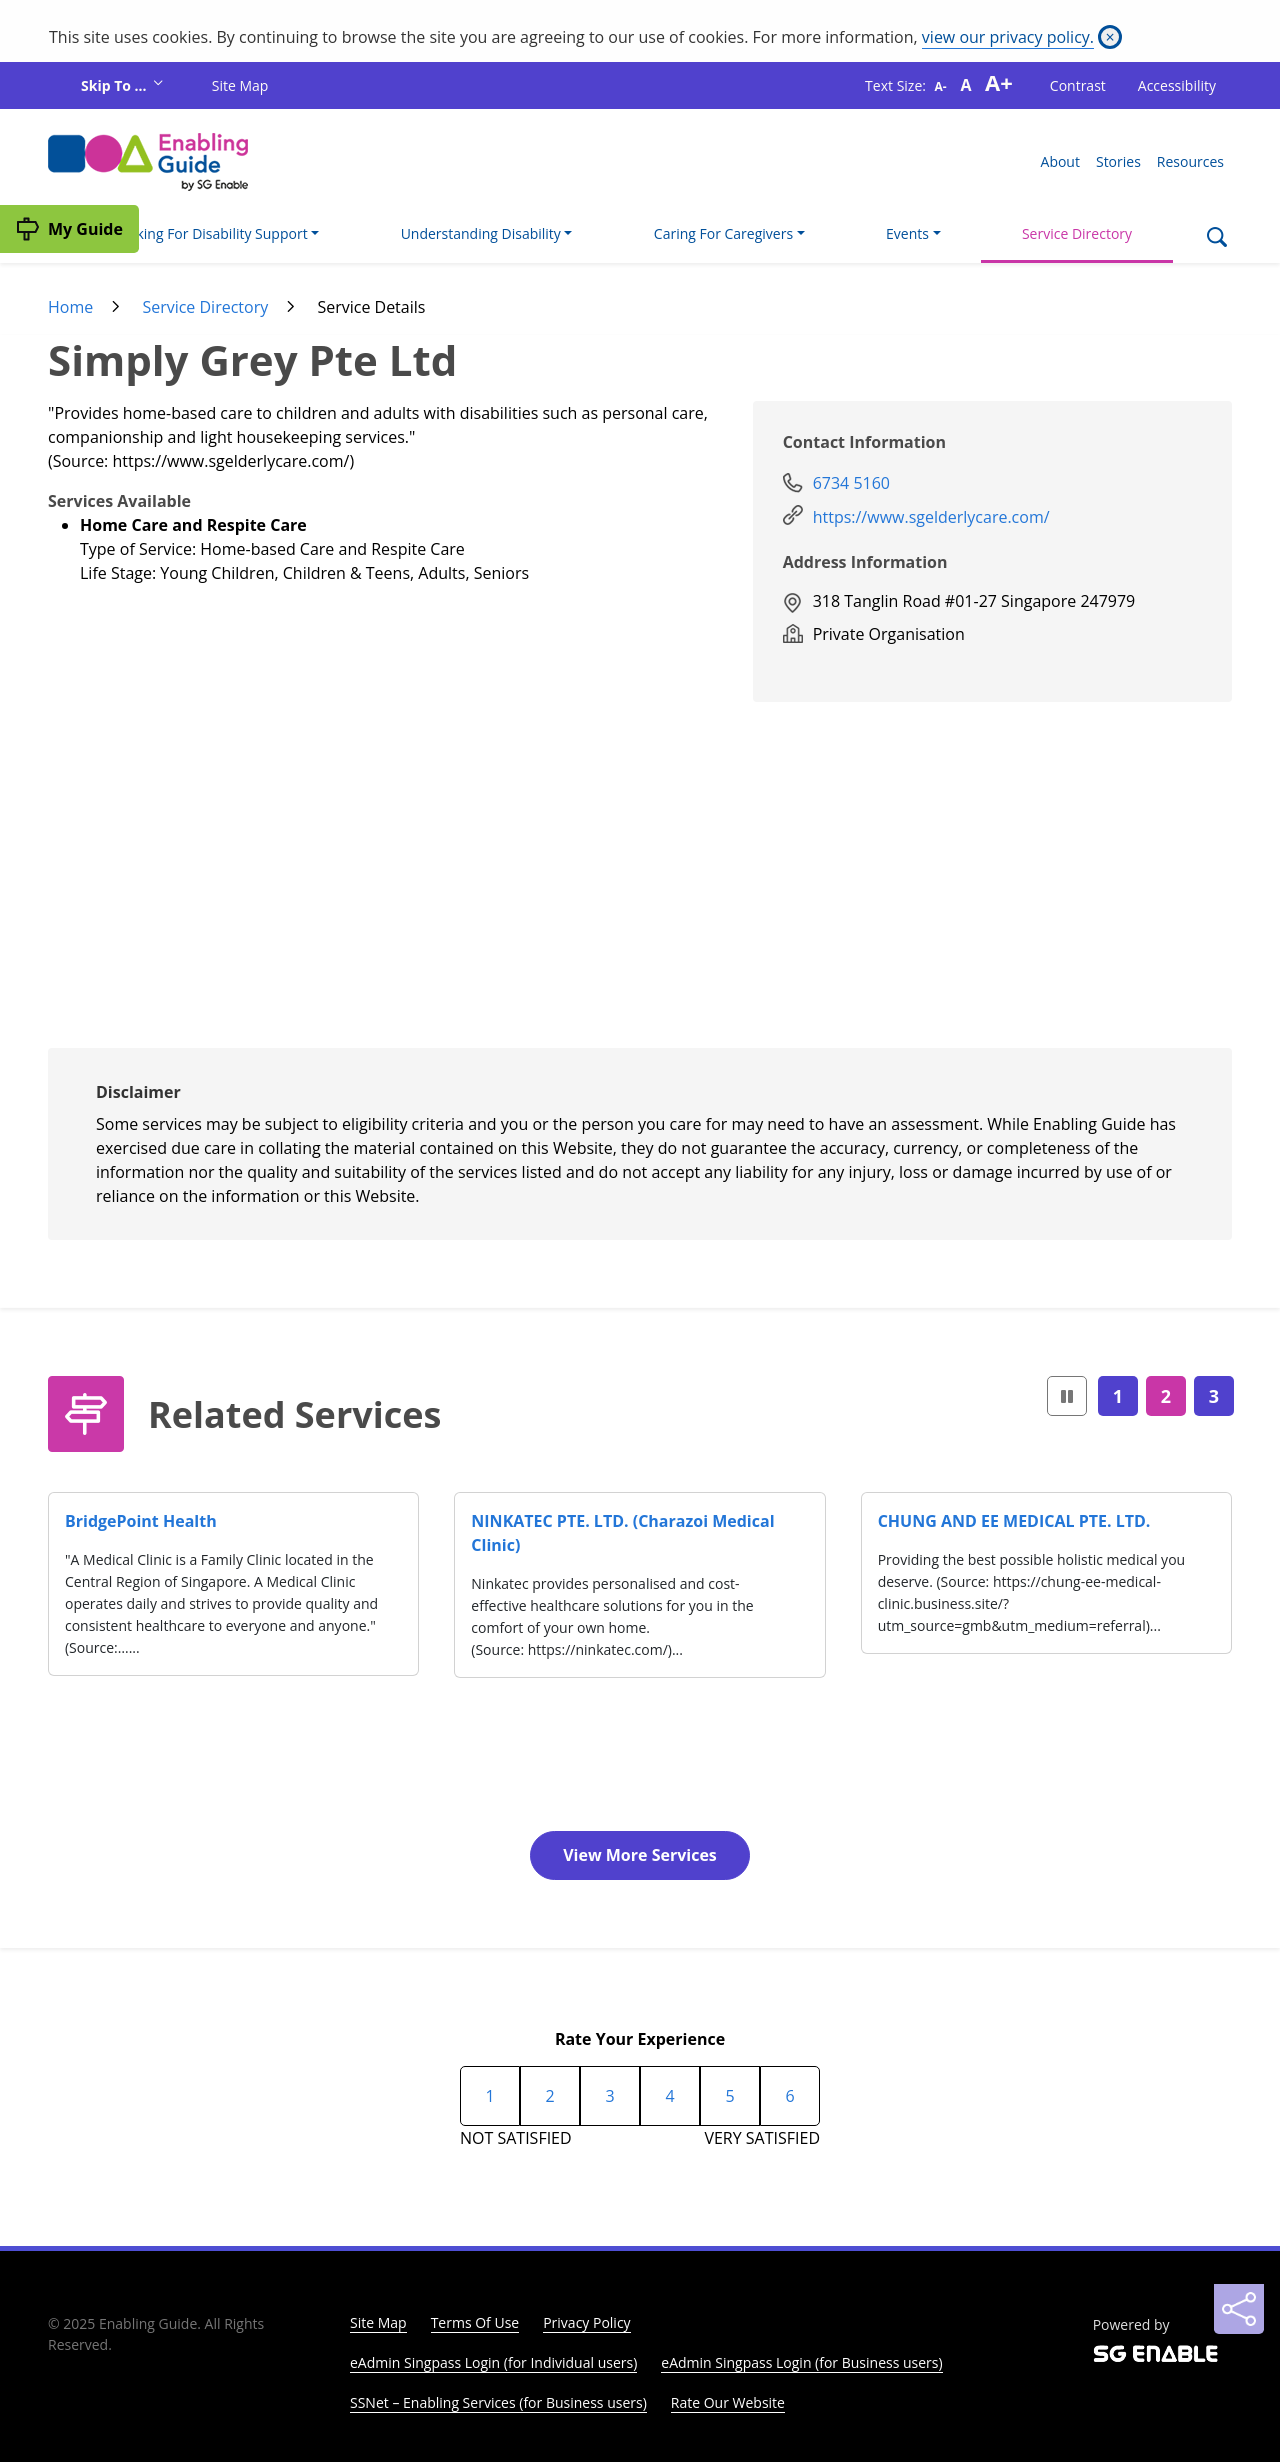  I want to click on [Search], so click(1216, 239).